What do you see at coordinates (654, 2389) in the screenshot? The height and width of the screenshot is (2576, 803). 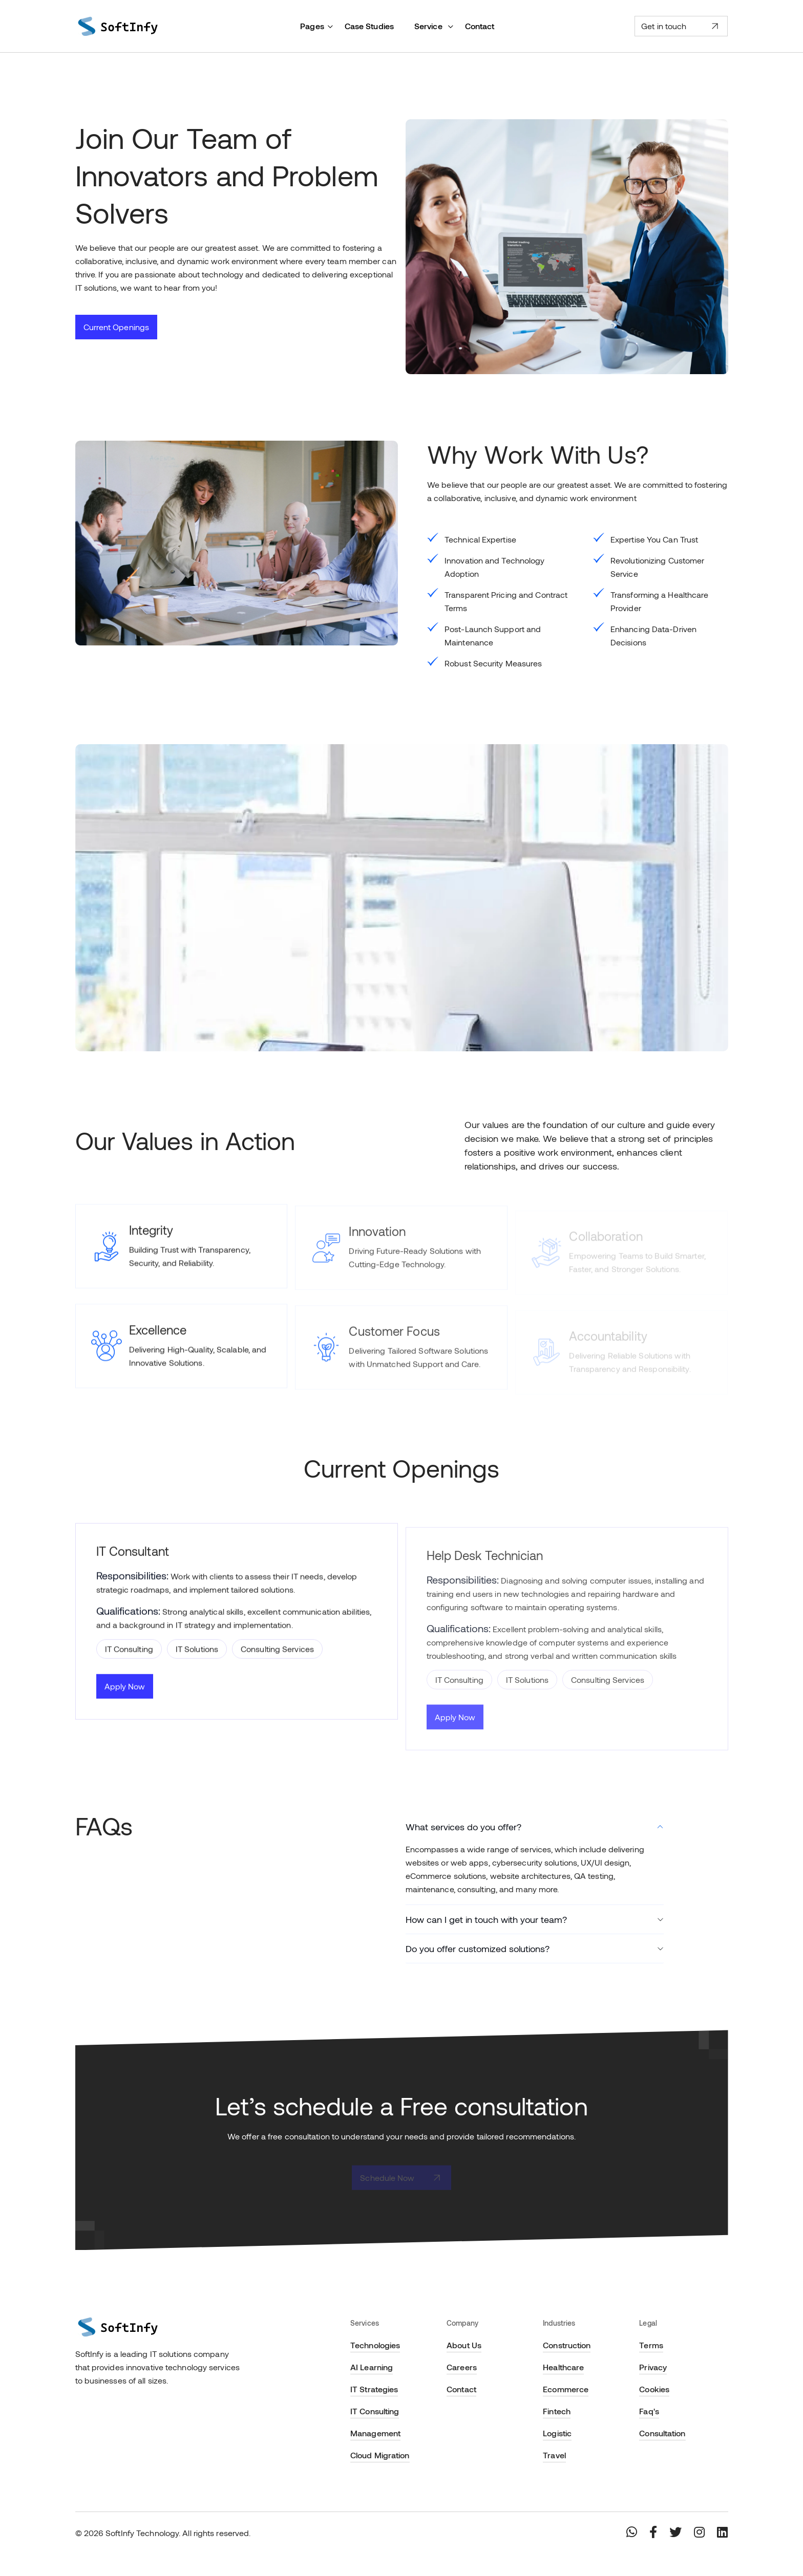 I see `Cookies` at bounding box center [654, 2389].